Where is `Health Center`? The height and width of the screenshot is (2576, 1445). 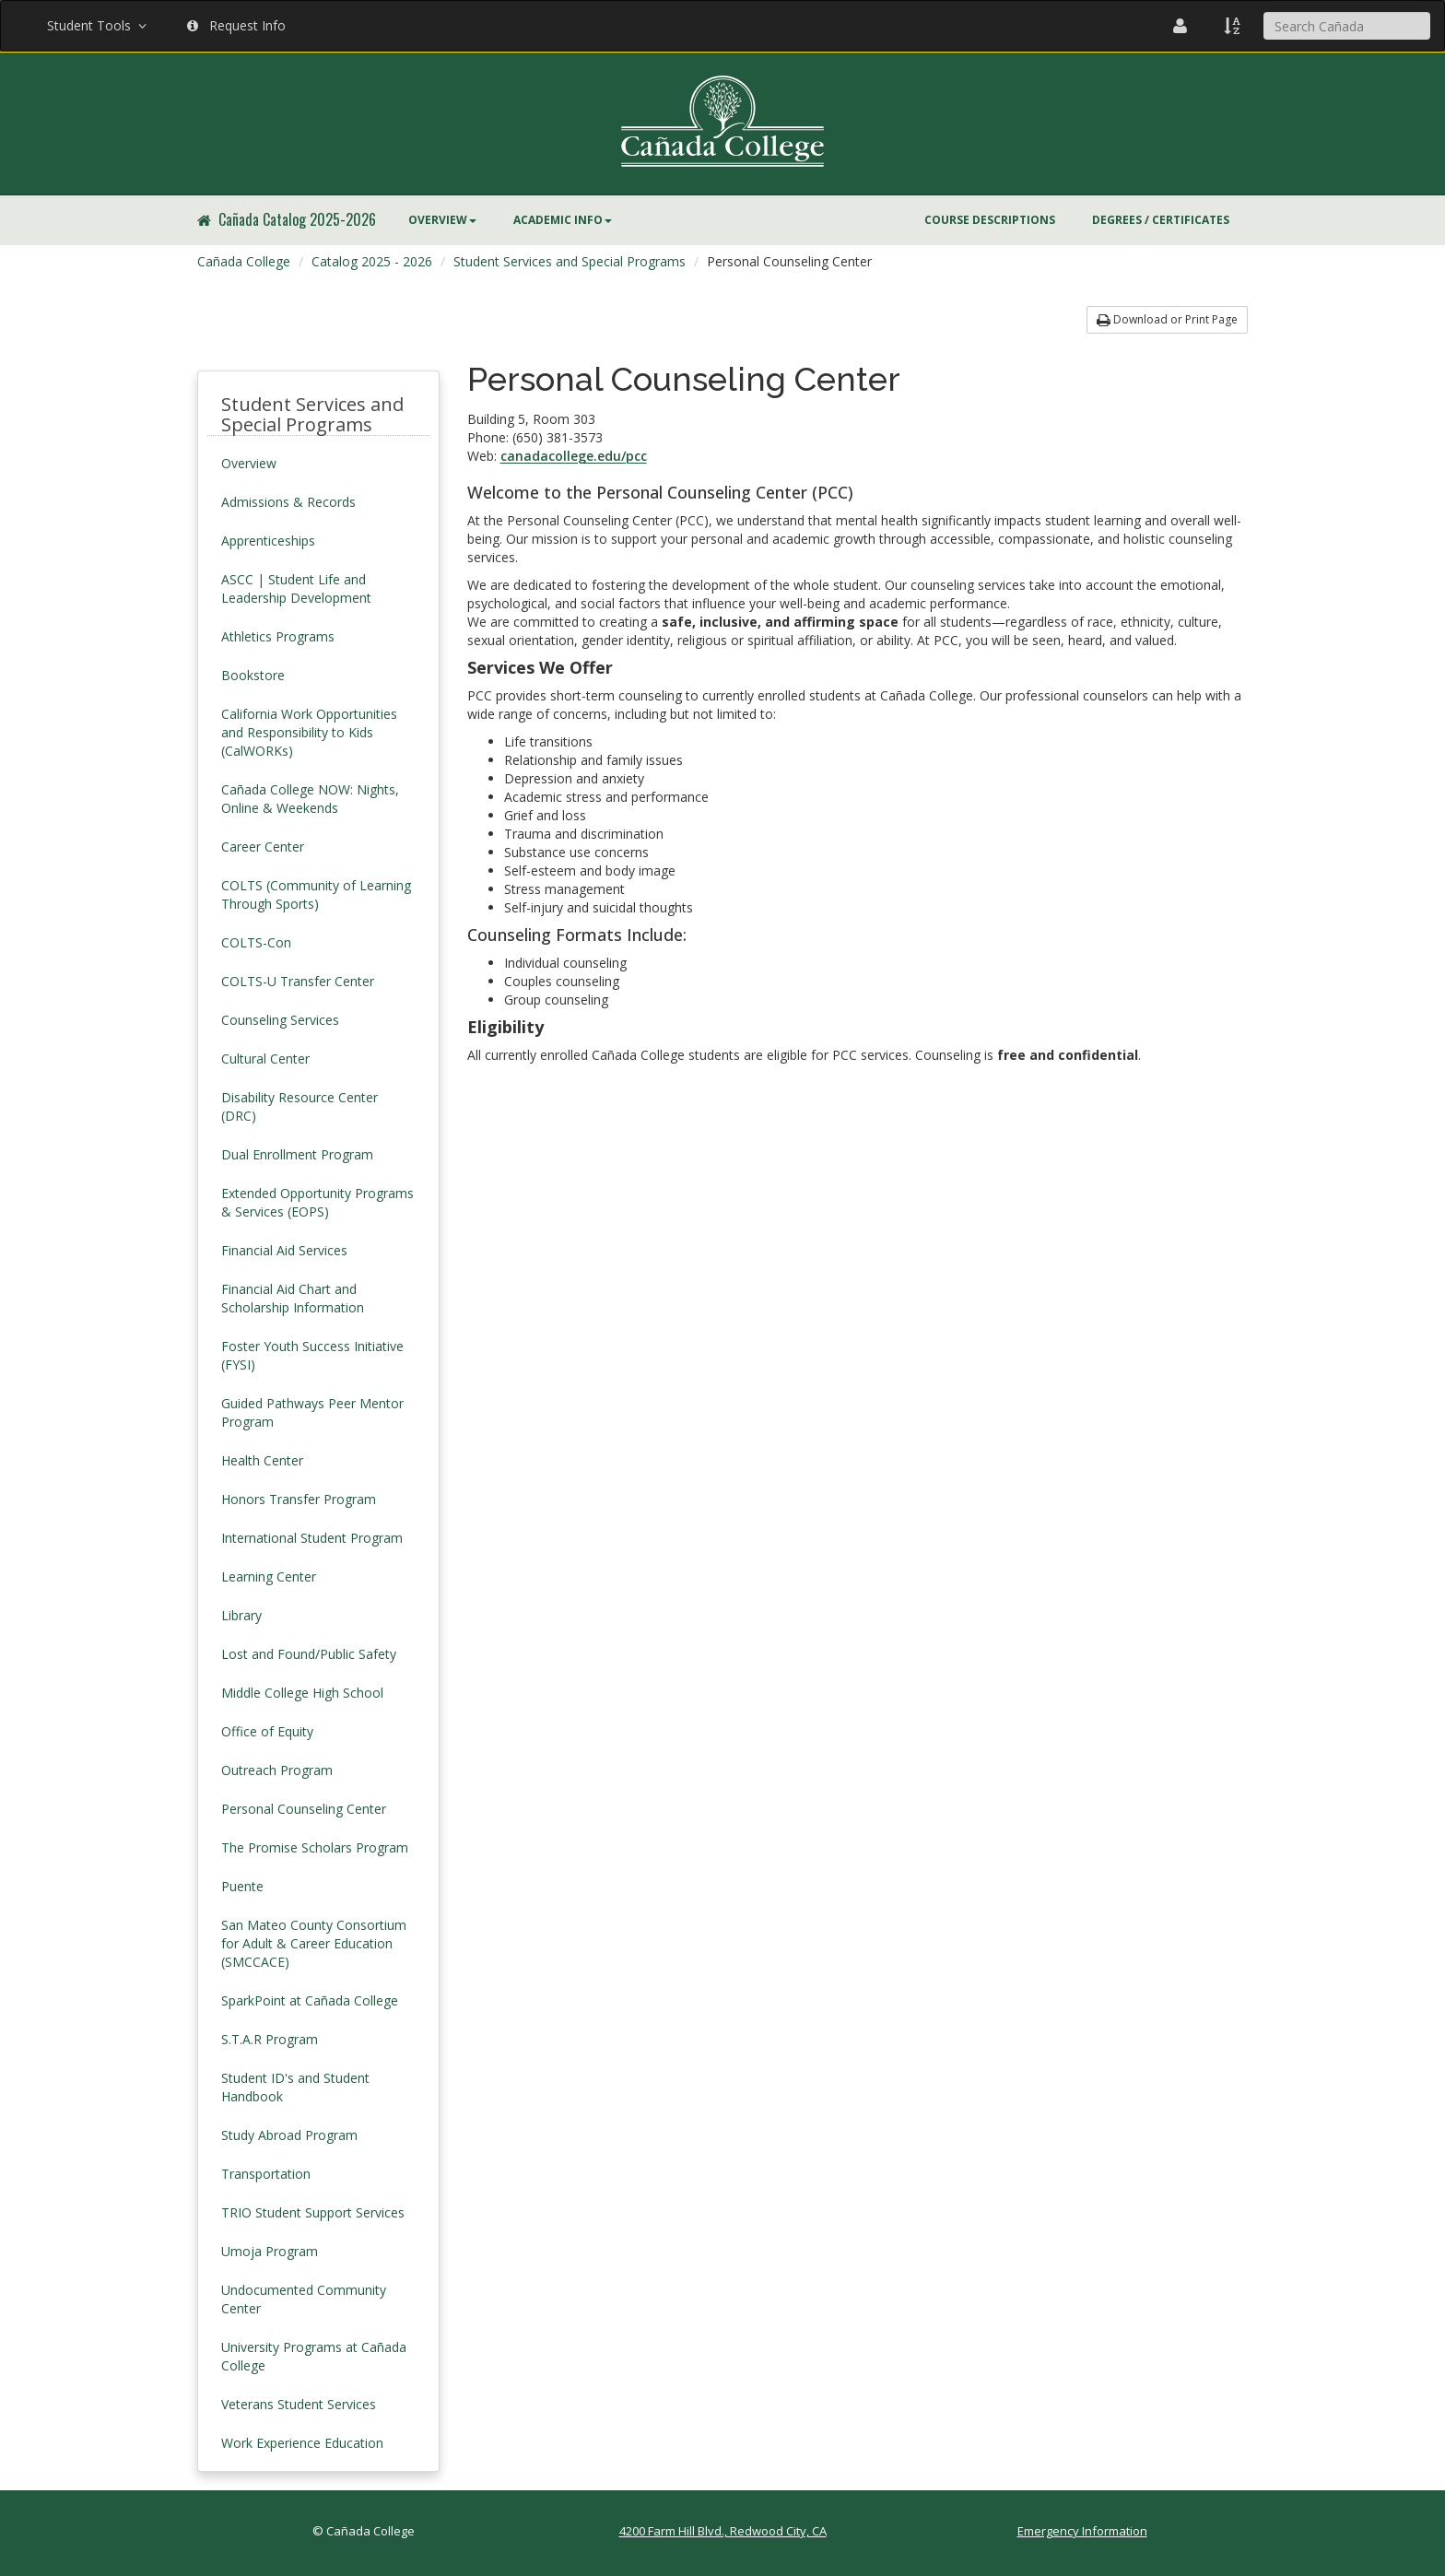 Health Center is located at coordinates (262, 1460).